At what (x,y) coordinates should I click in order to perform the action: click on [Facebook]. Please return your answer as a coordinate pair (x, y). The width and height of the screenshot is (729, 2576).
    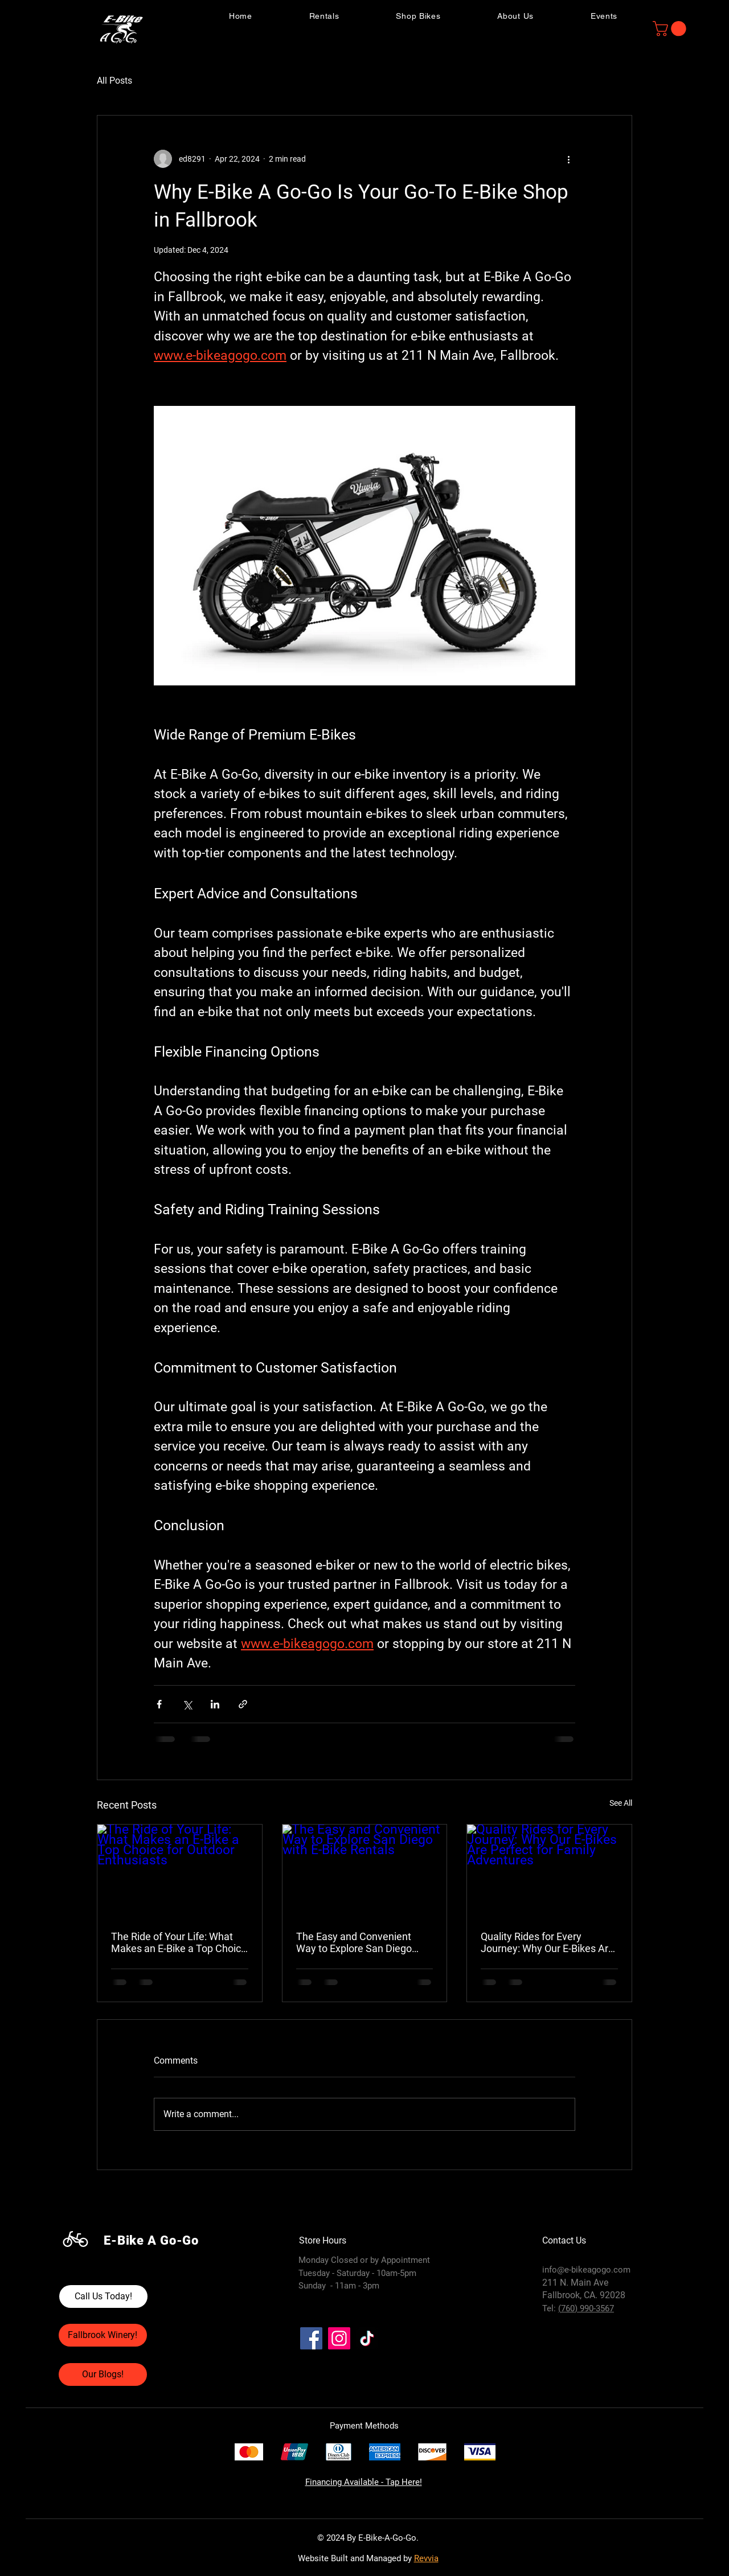
    Looking at the image, I should click on (311, 2338).